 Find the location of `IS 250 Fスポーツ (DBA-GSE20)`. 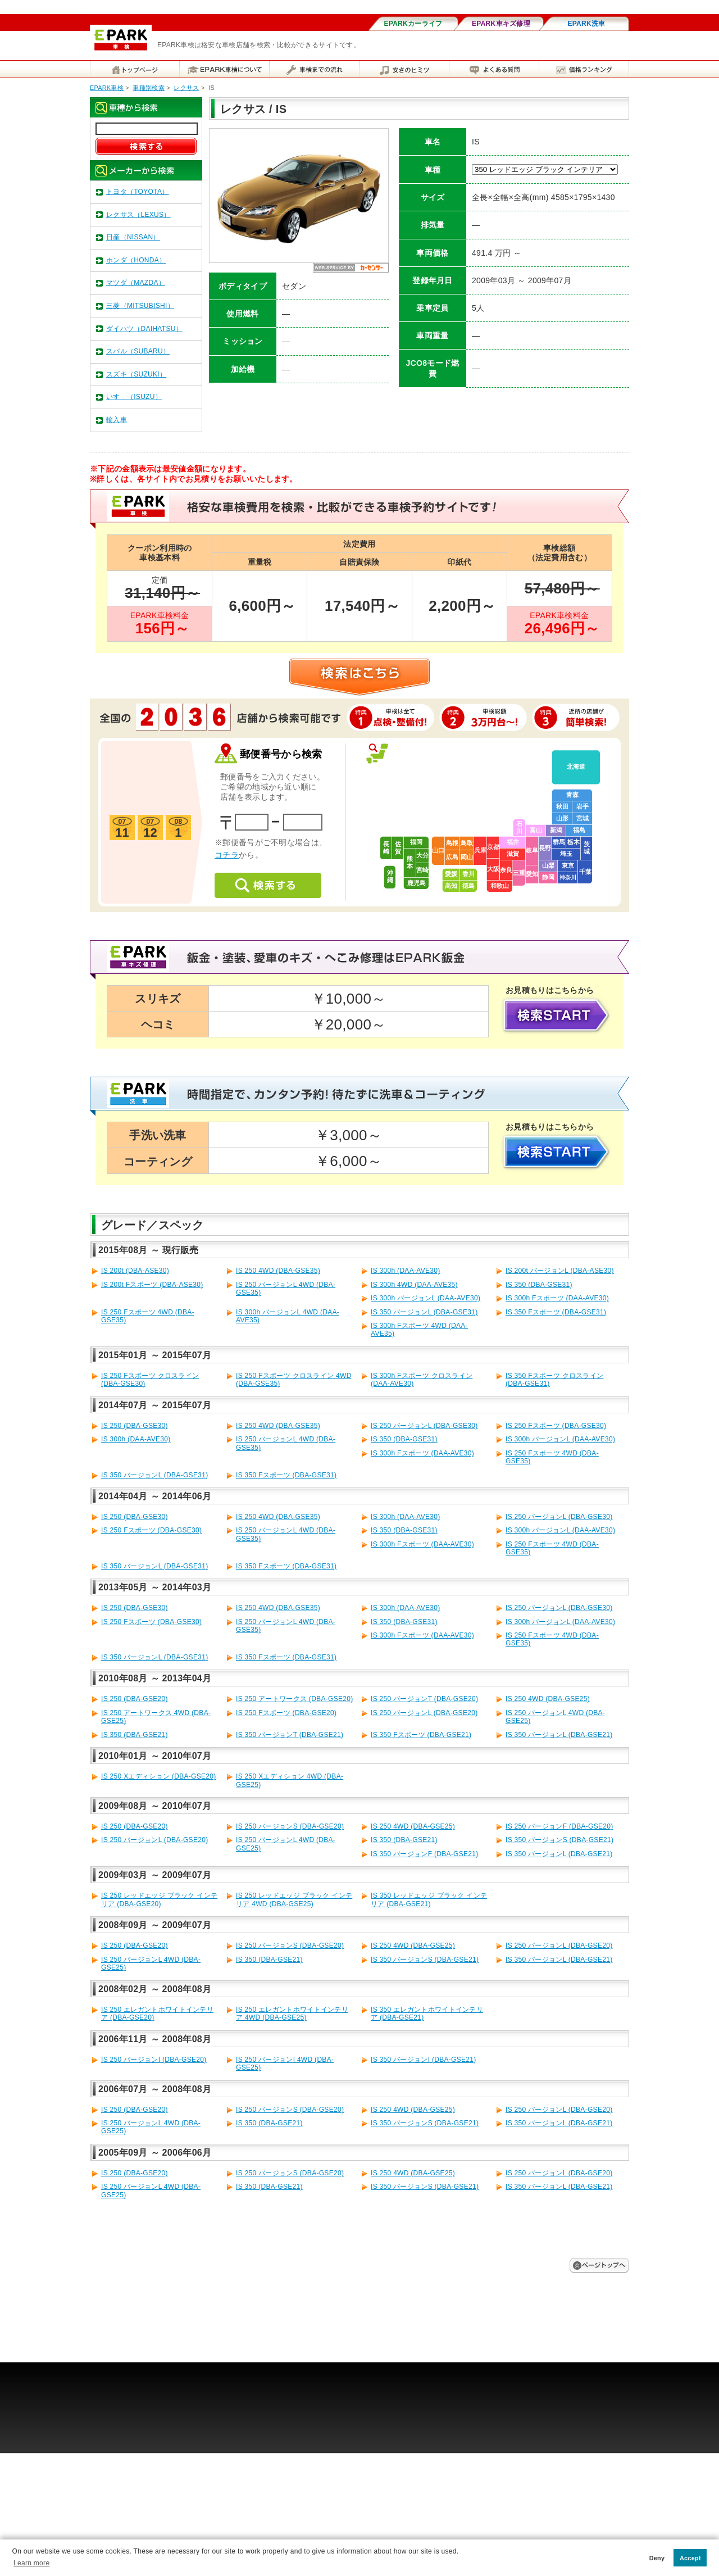

IS 250 Fスポーツ (DBA-GSE20) is located at coordinates (286, 1713).